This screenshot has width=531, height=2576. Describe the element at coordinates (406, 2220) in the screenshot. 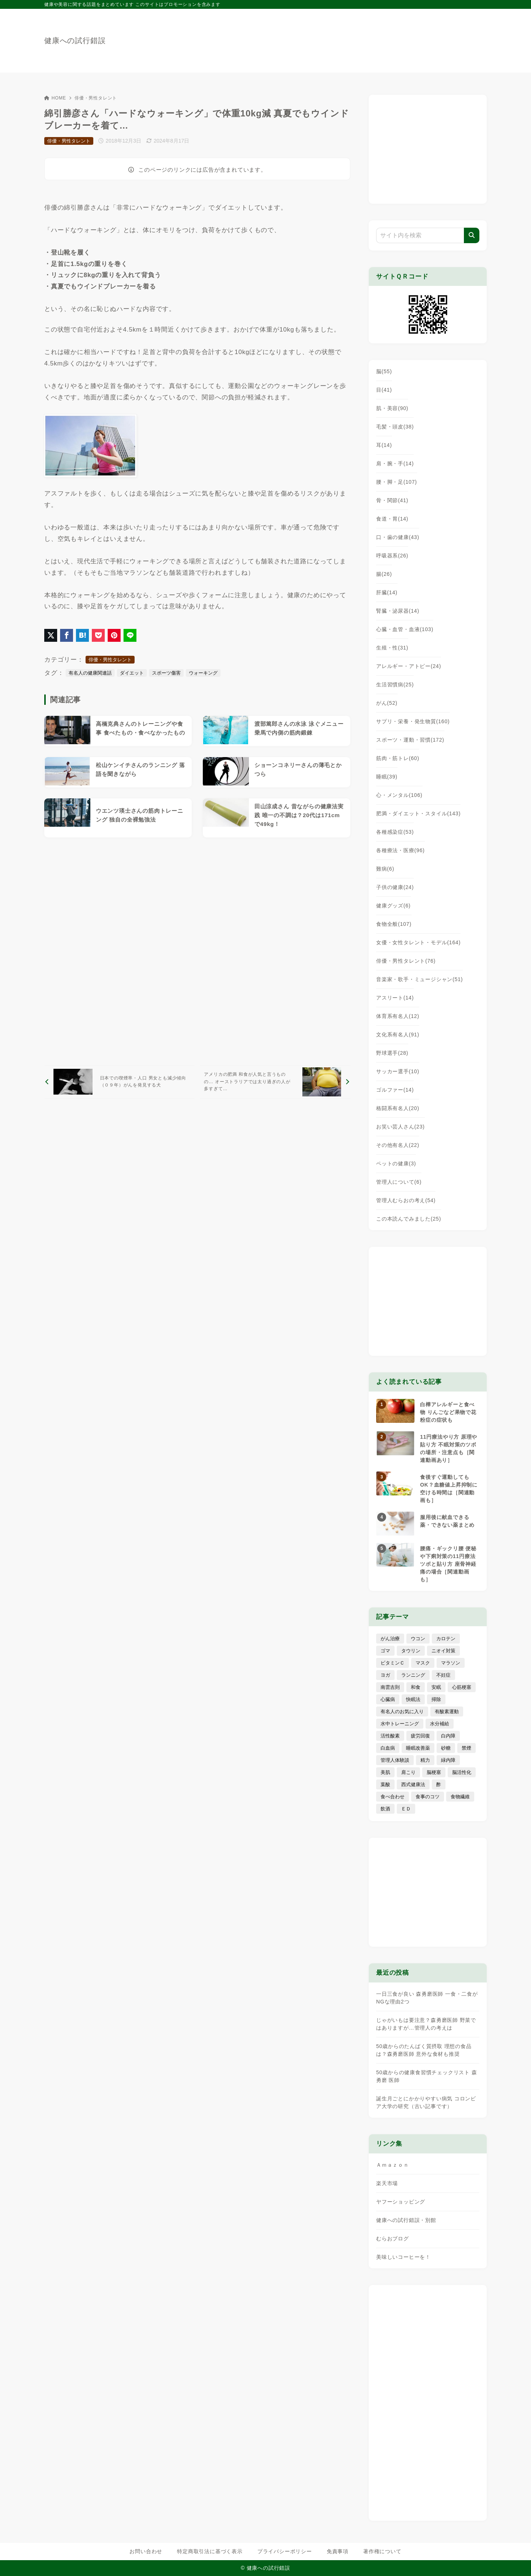

I see `健康への試行錯誤・別館` at that location.